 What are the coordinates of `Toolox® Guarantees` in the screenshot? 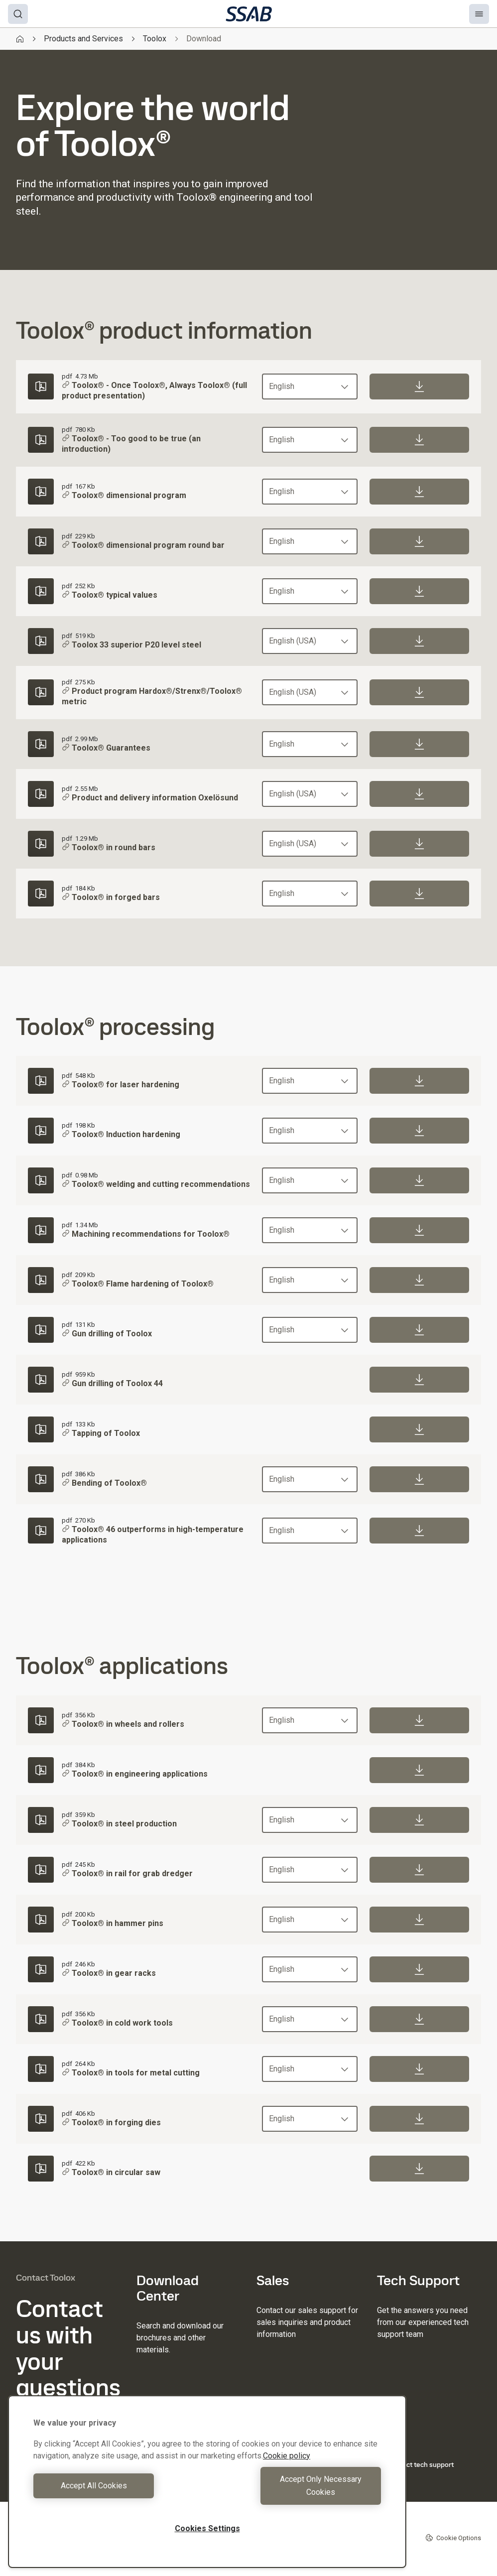 It's located at (106, 748).